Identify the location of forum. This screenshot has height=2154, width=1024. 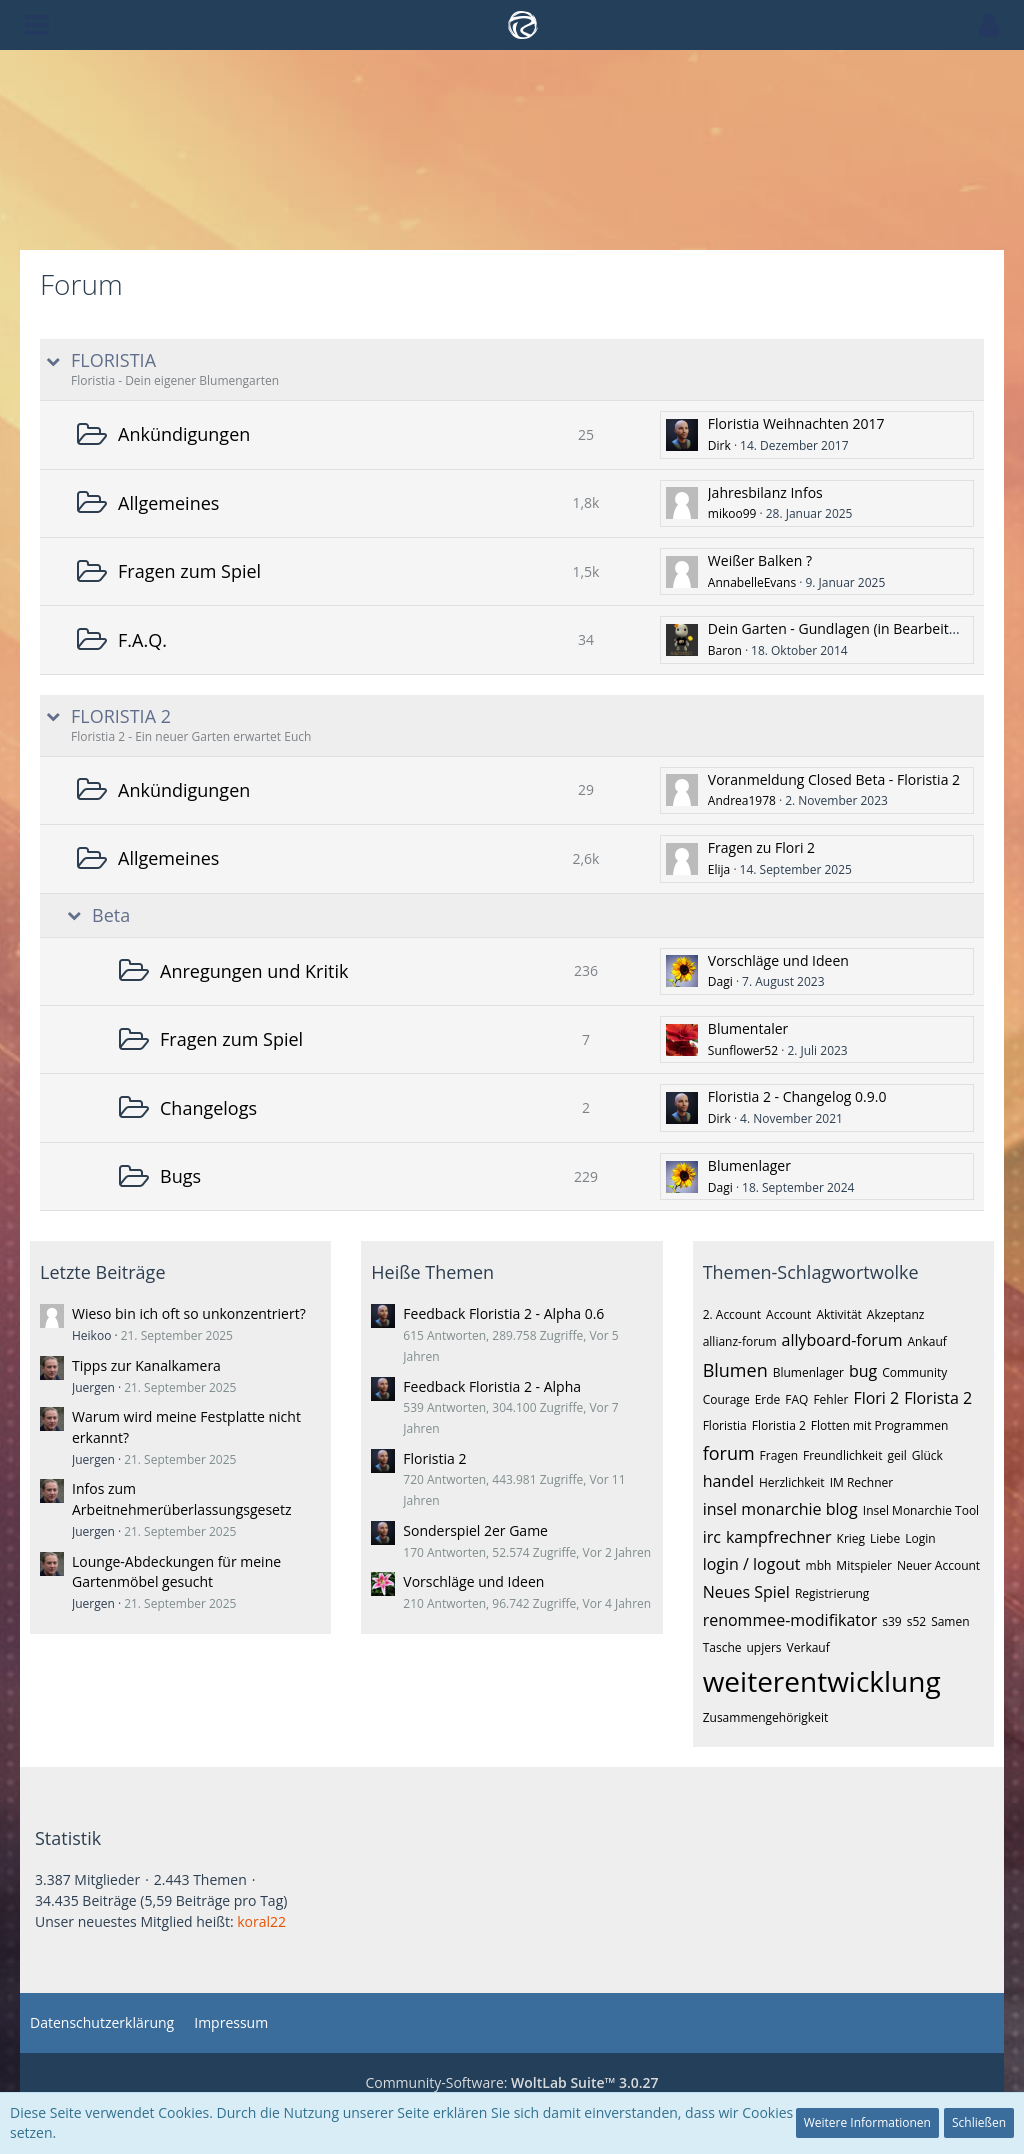
(729, 1453).